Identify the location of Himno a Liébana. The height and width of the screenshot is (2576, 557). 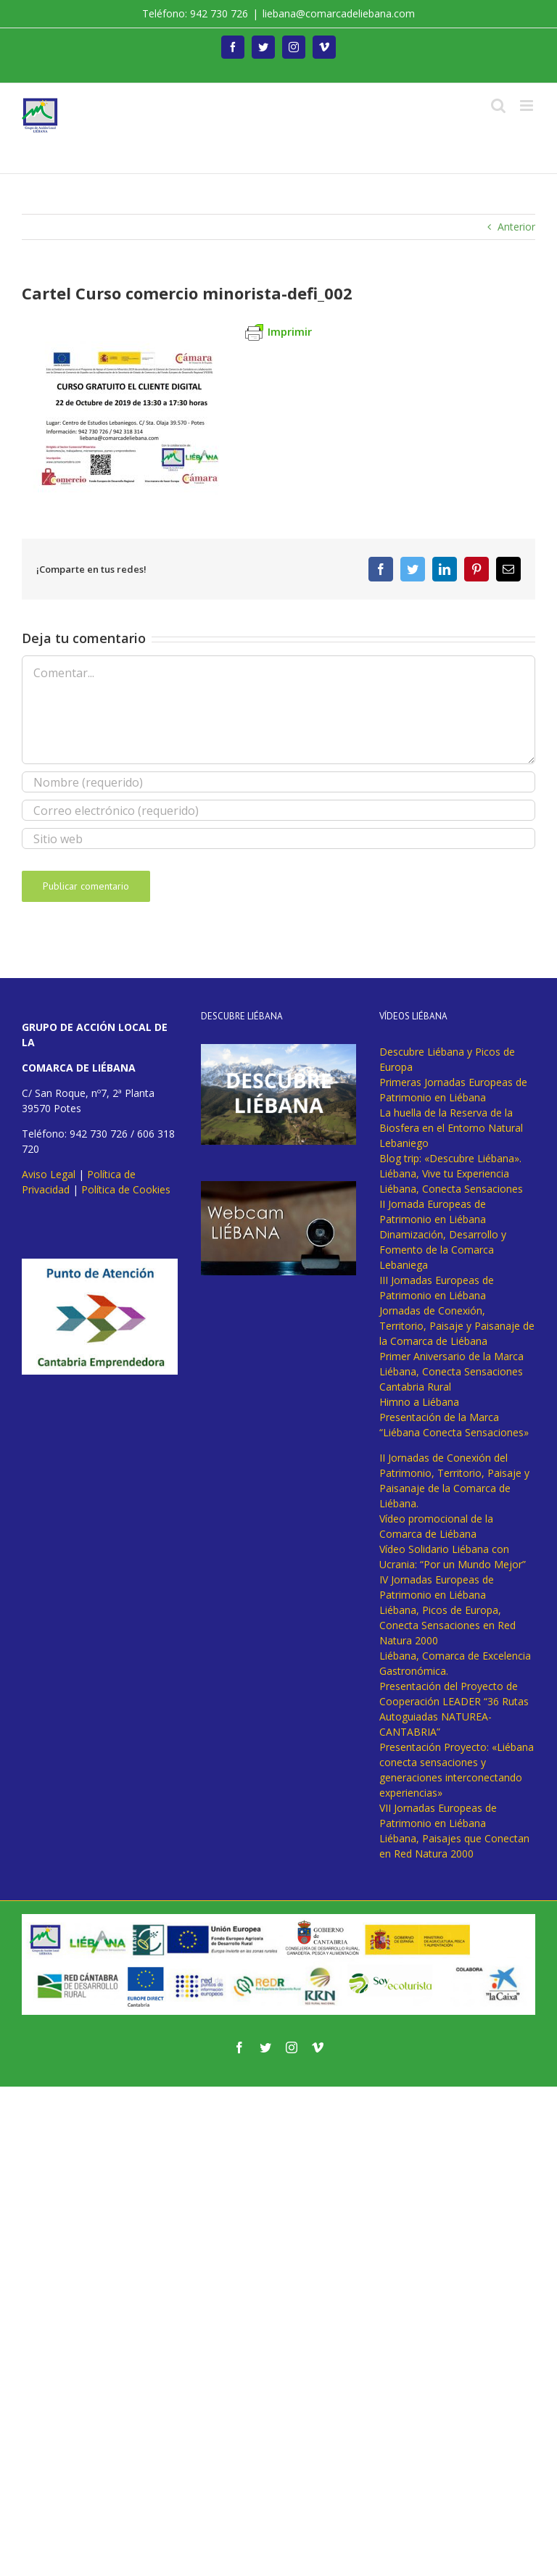
(419, 1402).